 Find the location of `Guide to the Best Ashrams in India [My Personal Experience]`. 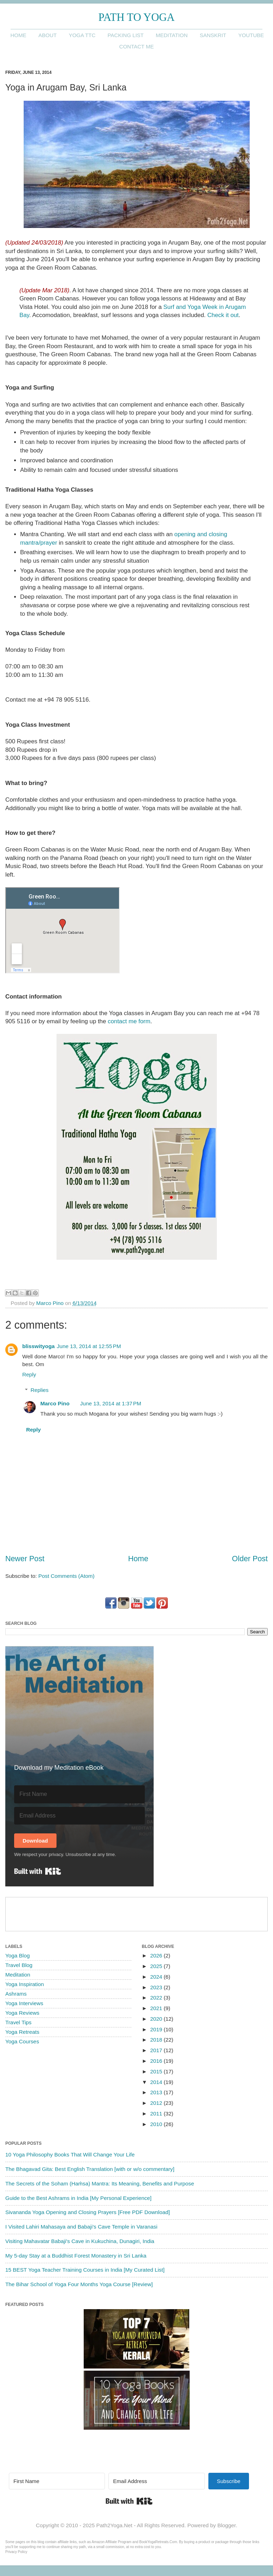

Guide to the Best Ashrams in India [My Personal Experience] is located at coordinates (78, 2198).